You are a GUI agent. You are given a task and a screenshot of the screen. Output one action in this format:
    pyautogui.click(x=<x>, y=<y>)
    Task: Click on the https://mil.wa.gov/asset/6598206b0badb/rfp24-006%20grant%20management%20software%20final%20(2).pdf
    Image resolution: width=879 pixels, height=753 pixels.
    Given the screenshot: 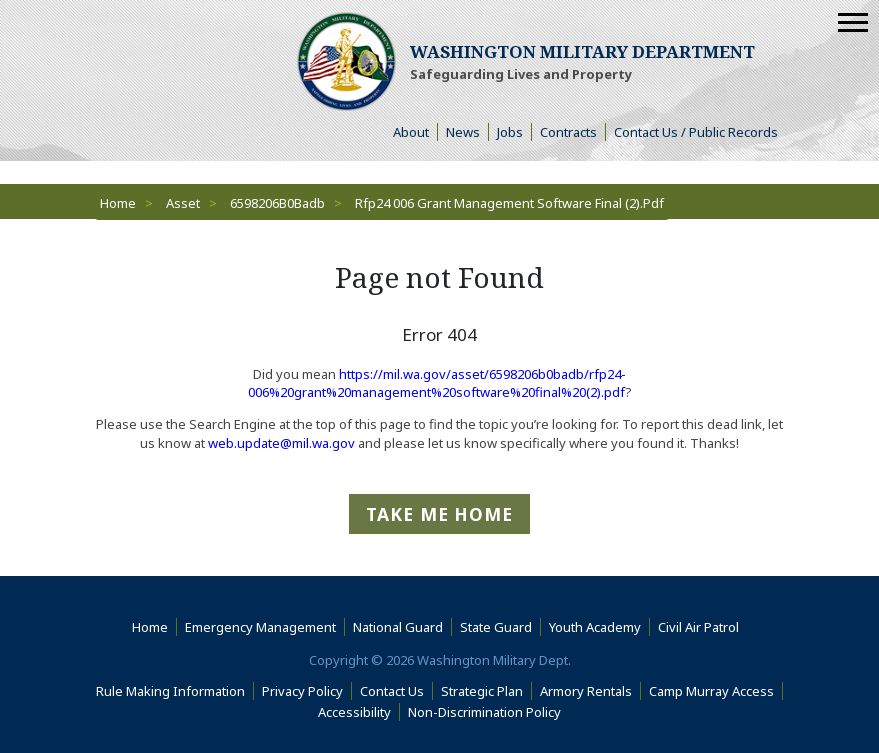 What is the action you would take?
    pyautogui.click(x=437, y=383)
    